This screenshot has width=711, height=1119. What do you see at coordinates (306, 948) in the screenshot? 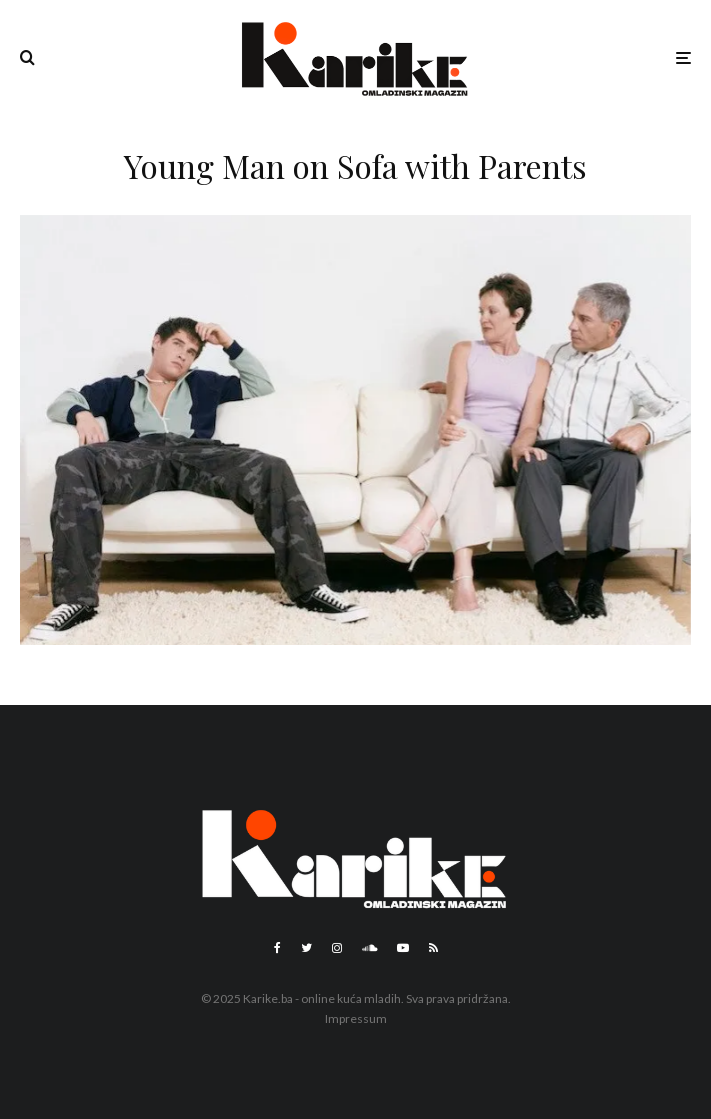
I see `[Twitter]` at bounding box center [306, 948].